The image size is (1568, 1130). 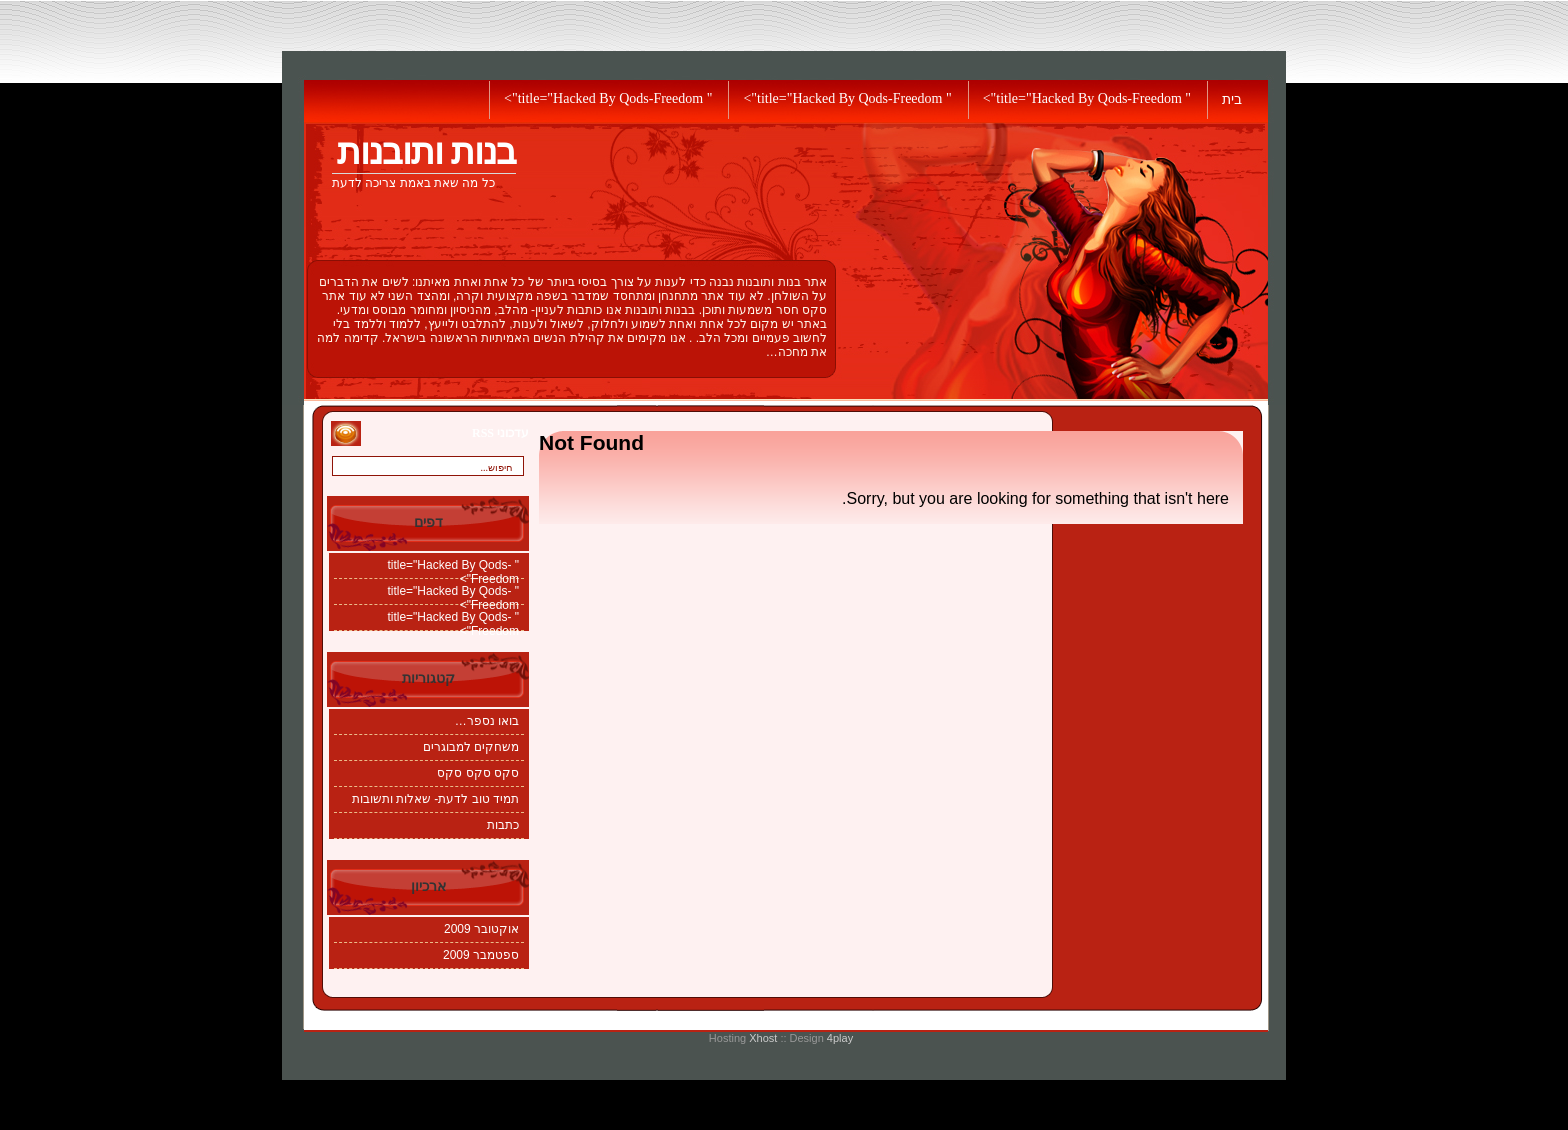 I want to click on כתבות, so click(x=503, y=825).